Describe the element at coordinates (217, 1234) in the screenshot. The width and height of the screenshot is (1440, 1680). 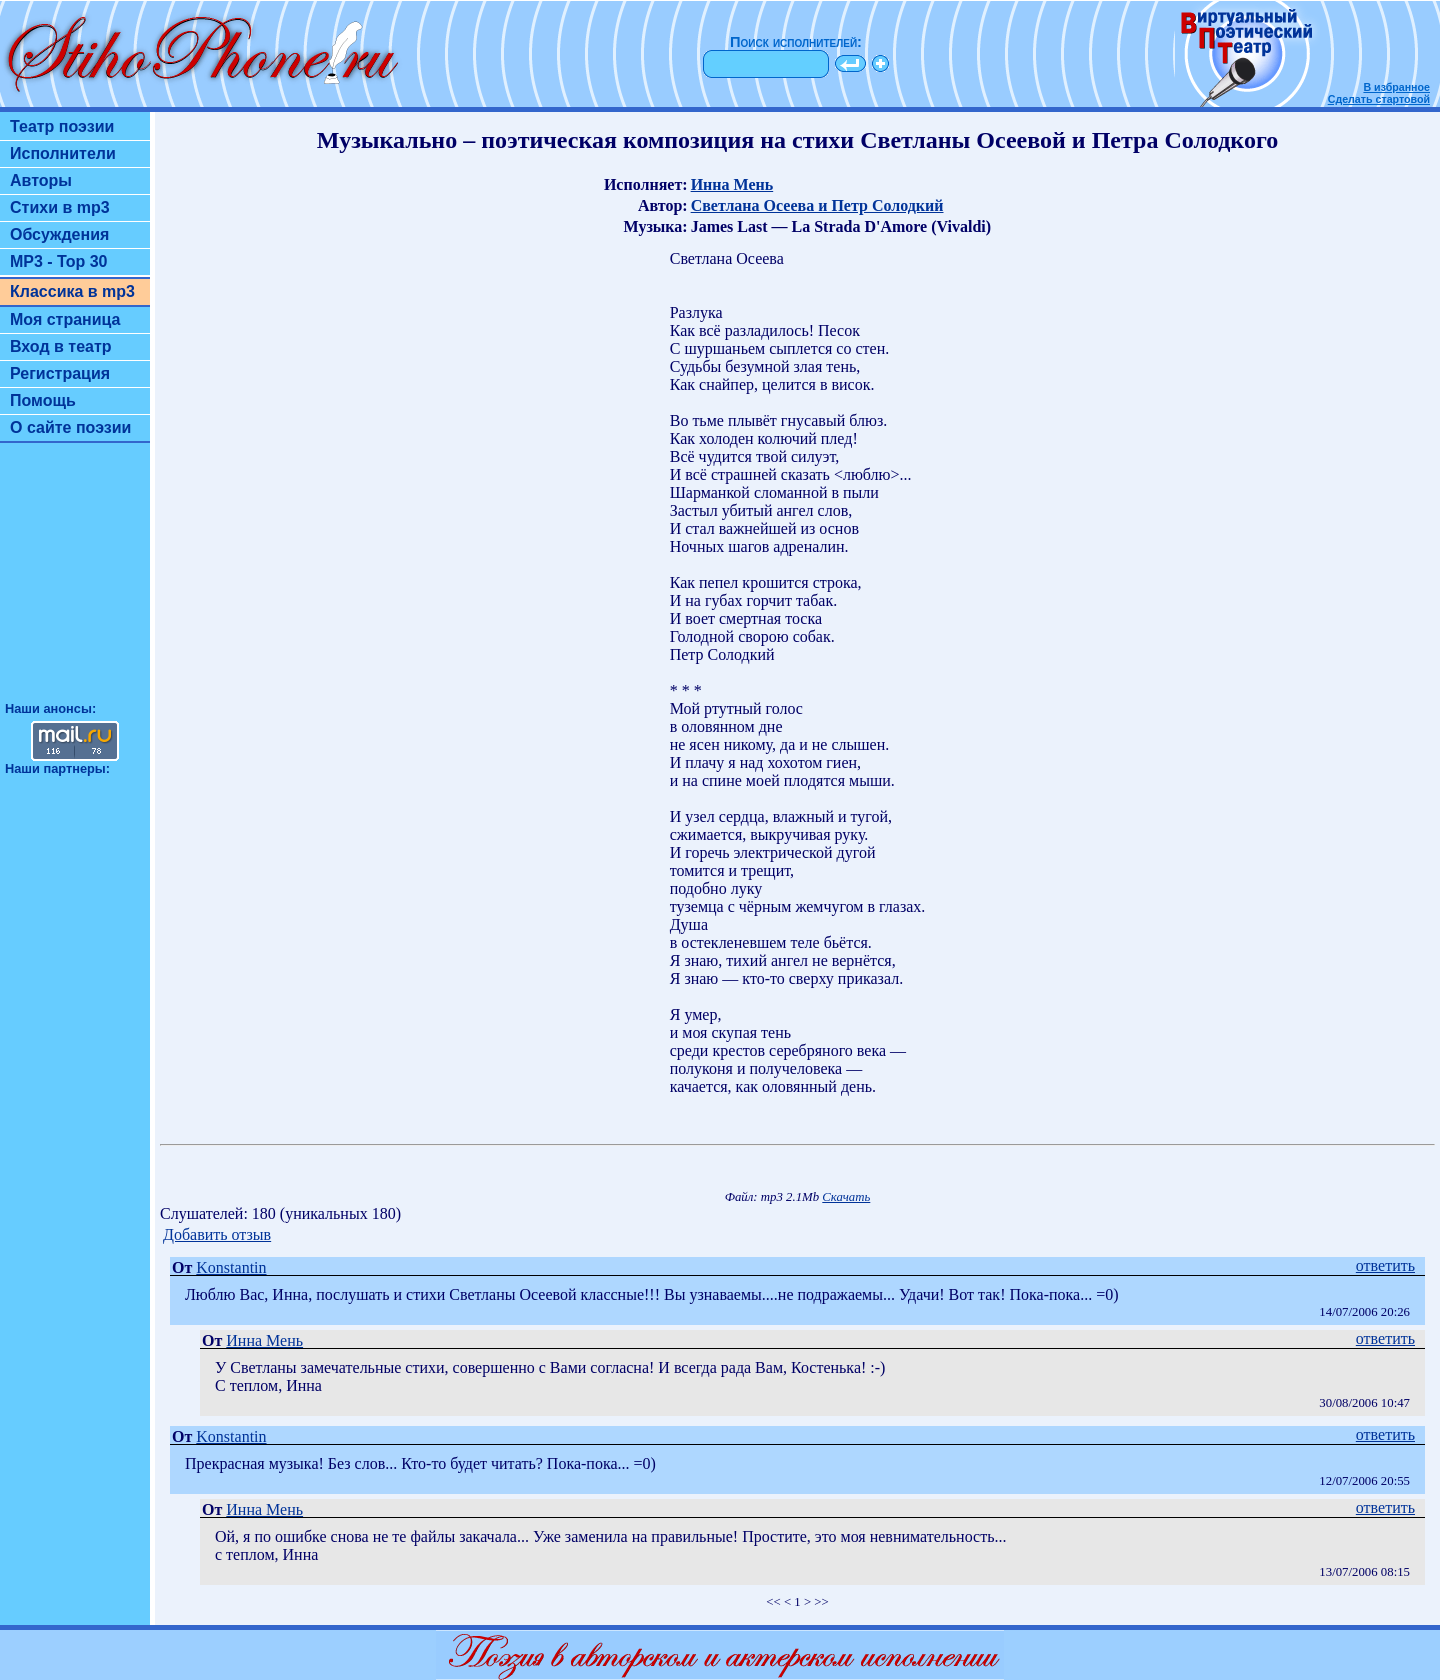
I see `Добавить отзыв` at that location.